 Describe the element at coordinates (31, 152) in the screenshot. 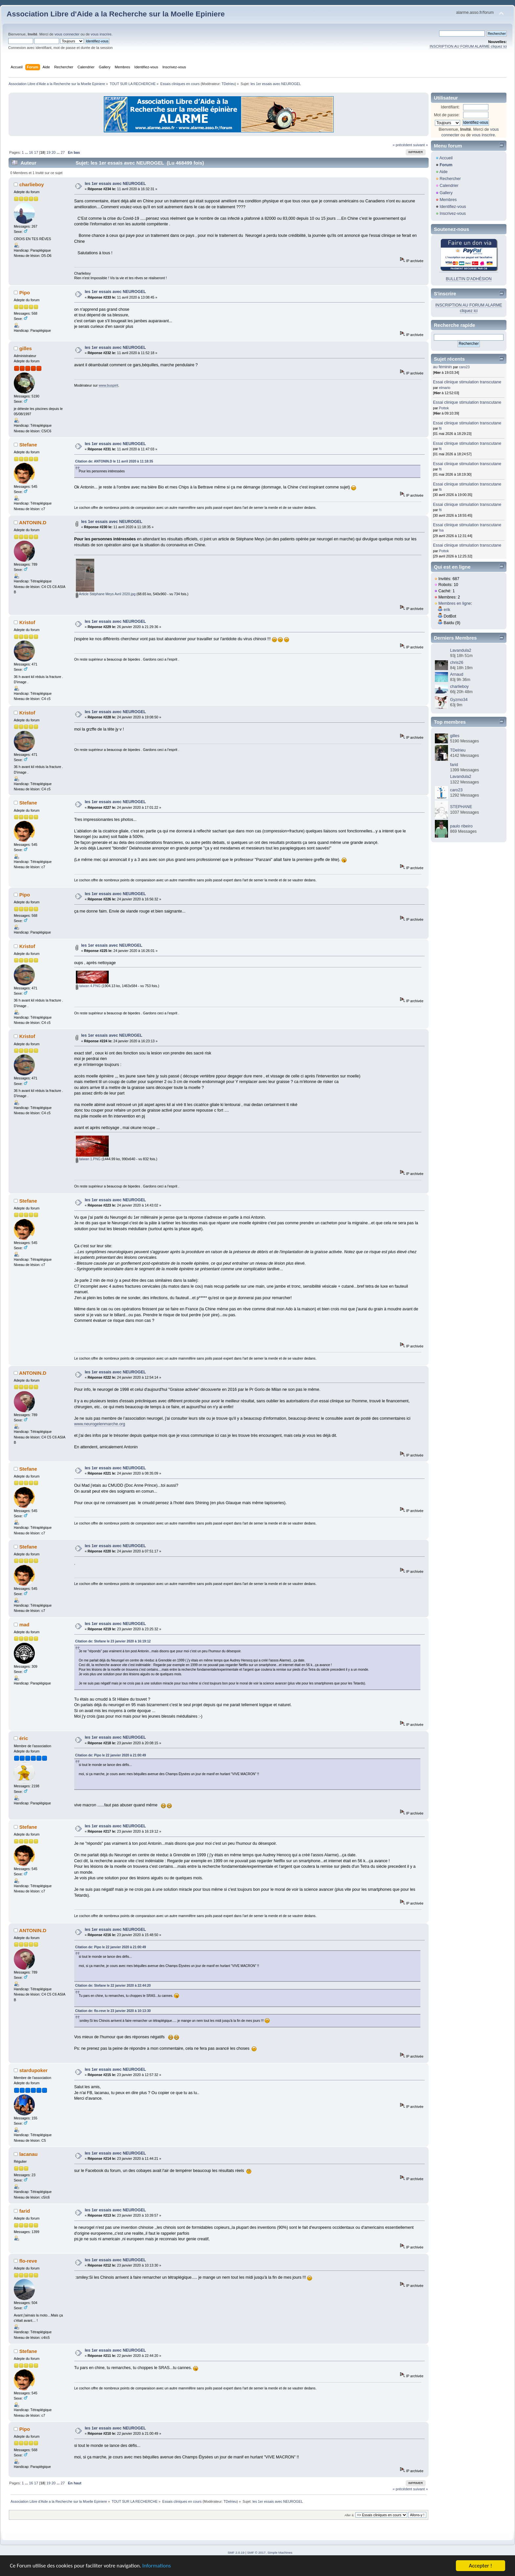

I see `16` at that location.